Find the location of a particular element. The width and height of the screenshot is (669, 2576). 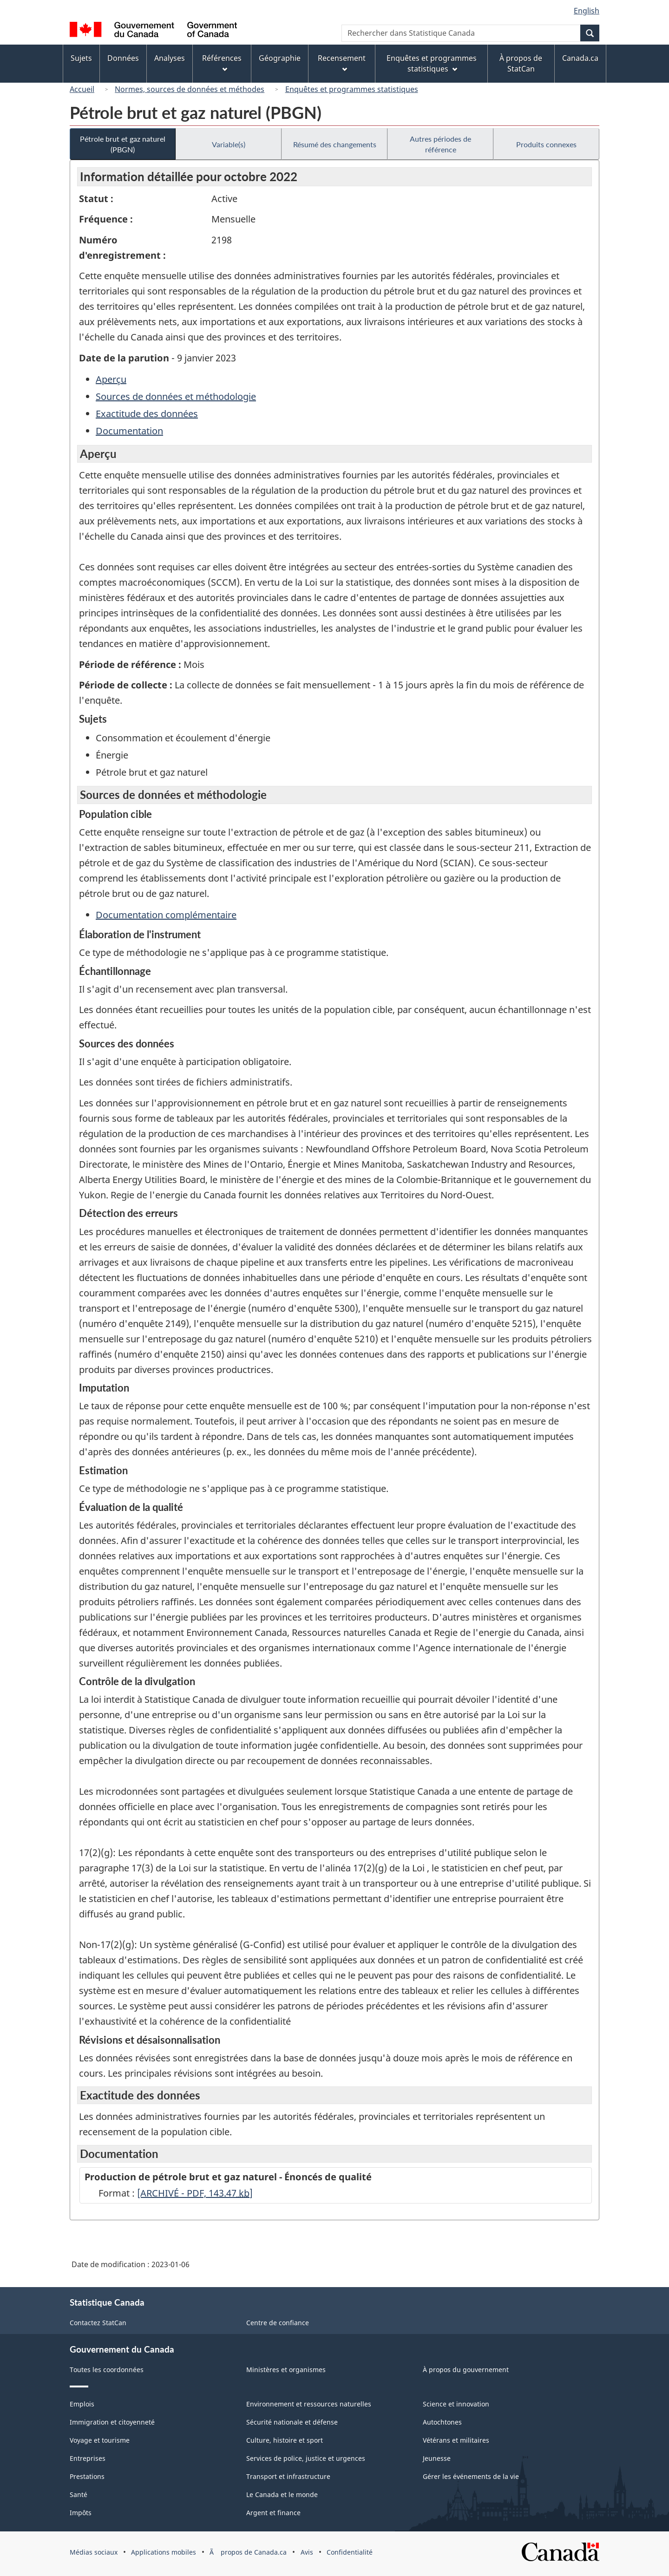

English is located at coordinates (586, 11).